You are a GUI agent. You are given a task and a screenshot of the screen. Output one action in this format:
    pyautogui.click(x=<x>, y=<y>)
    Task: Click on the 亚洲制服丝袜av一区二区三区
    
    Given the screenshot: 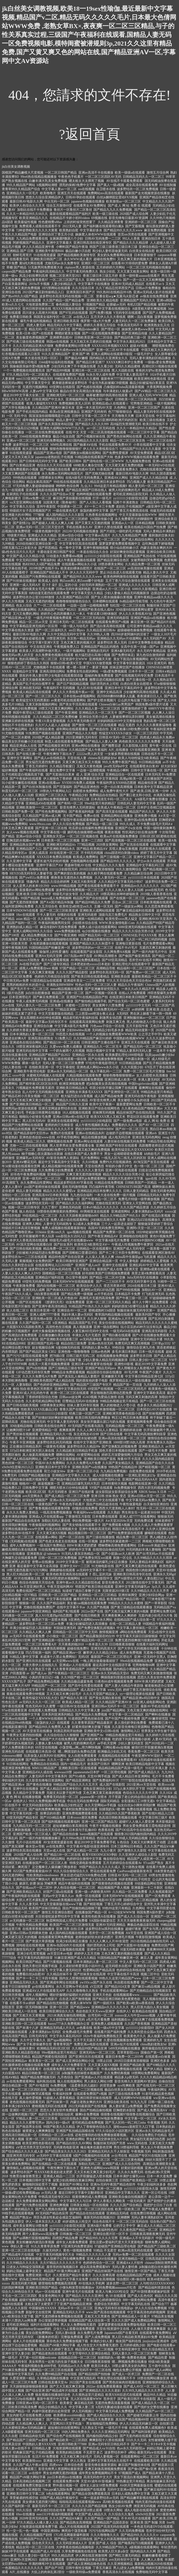 What is the action you would take?
    pyautogui.click(x=144, y=1017)
    